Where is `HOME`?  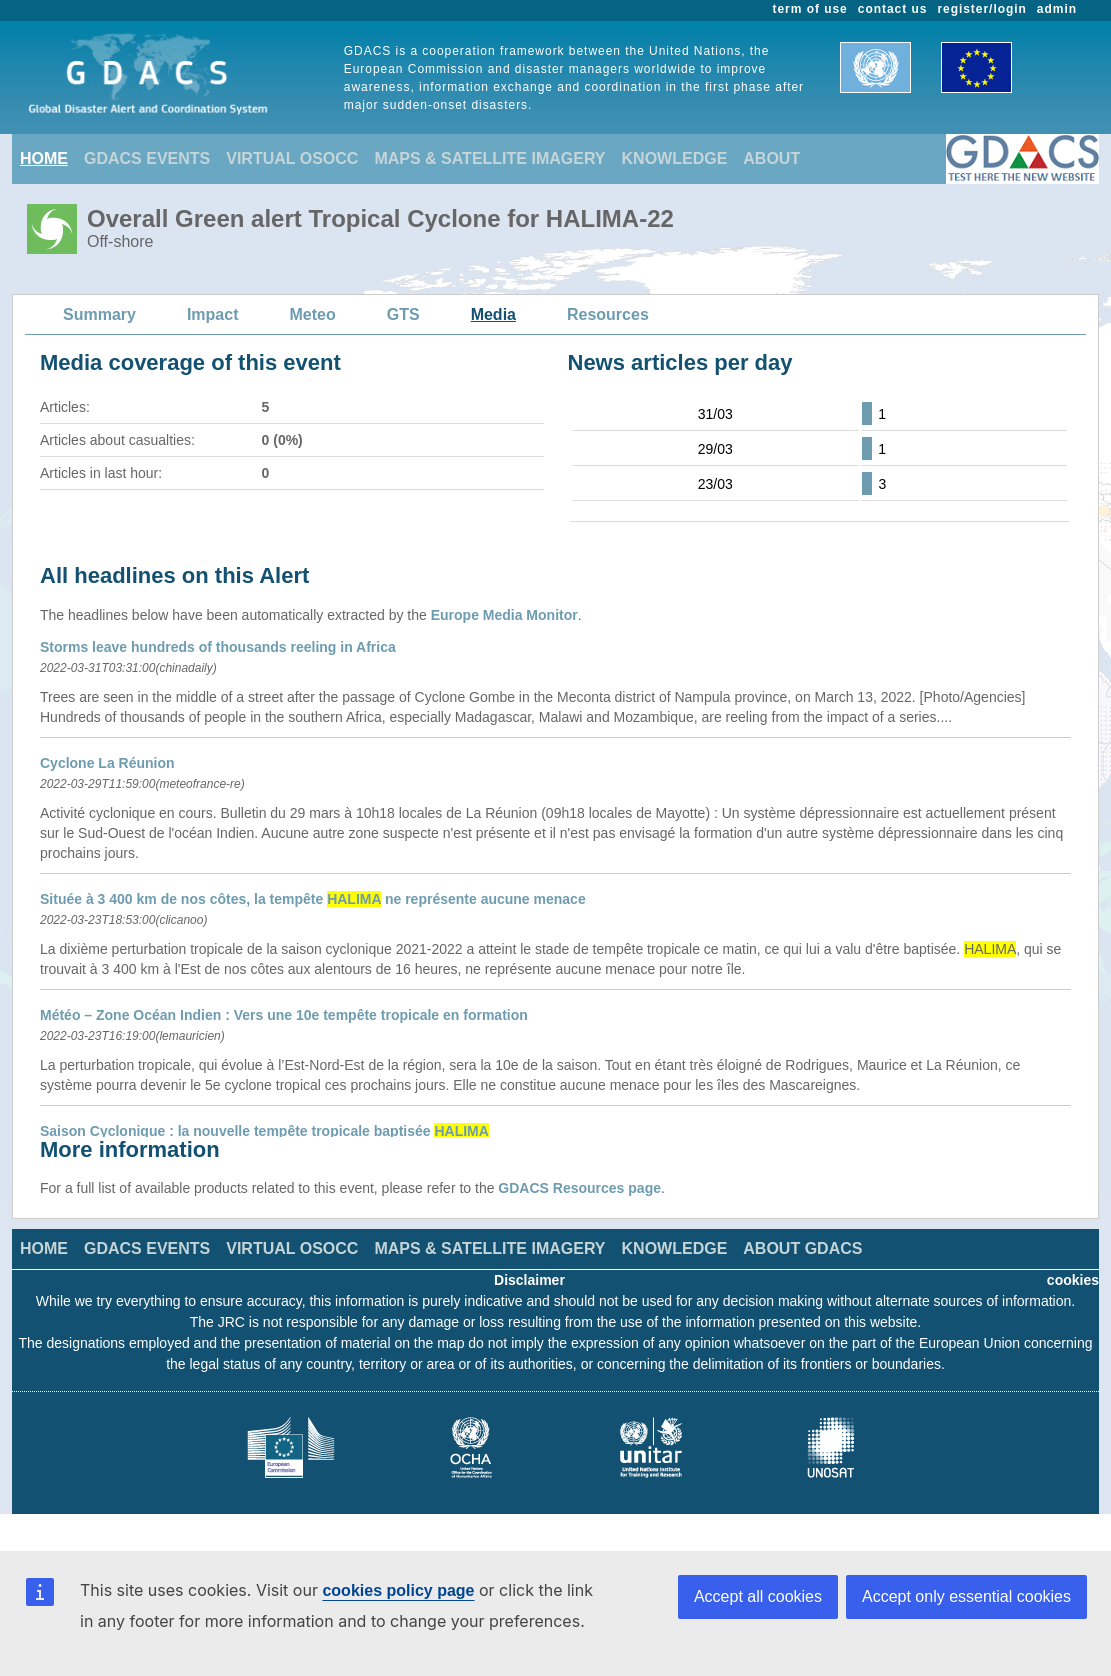
HOME is located at coordinates (44, 158).